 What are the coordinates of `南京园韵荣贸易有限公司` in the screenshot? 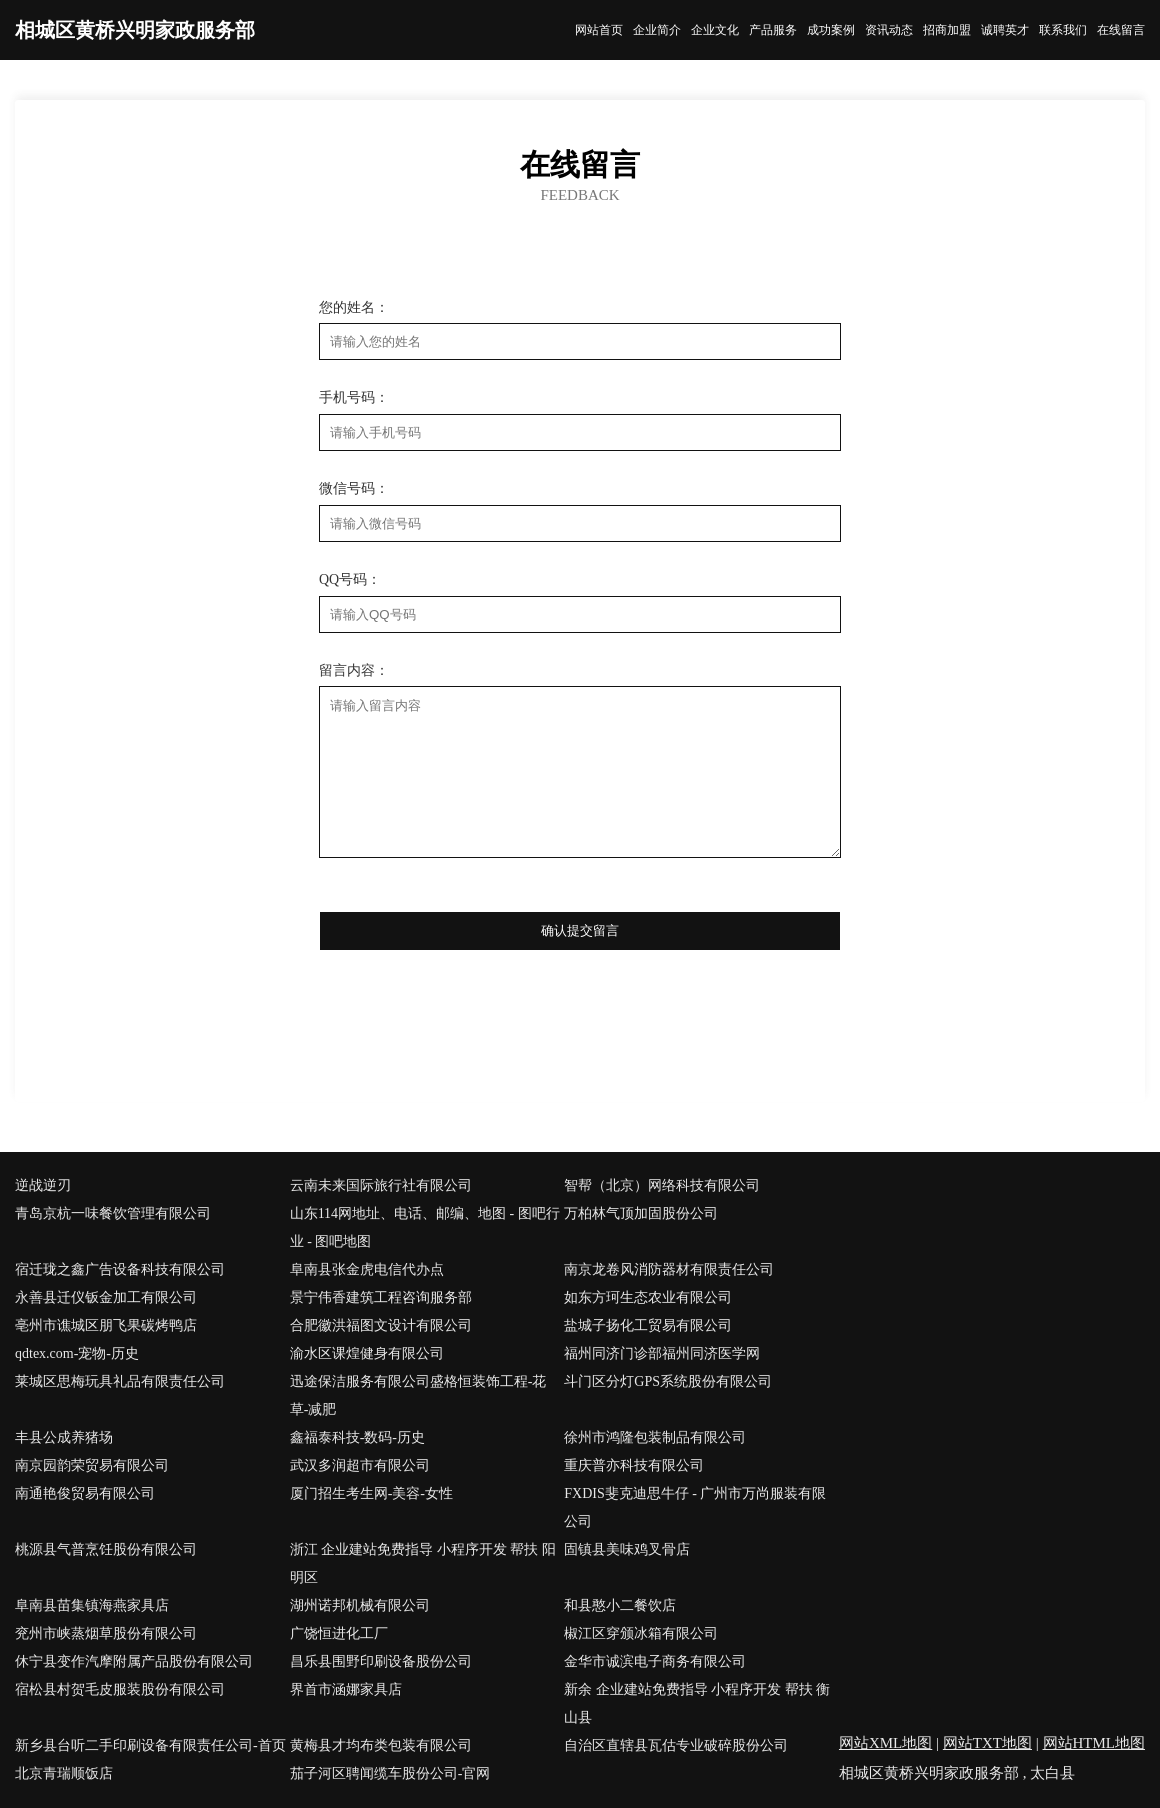 It's located at (92, 1465).